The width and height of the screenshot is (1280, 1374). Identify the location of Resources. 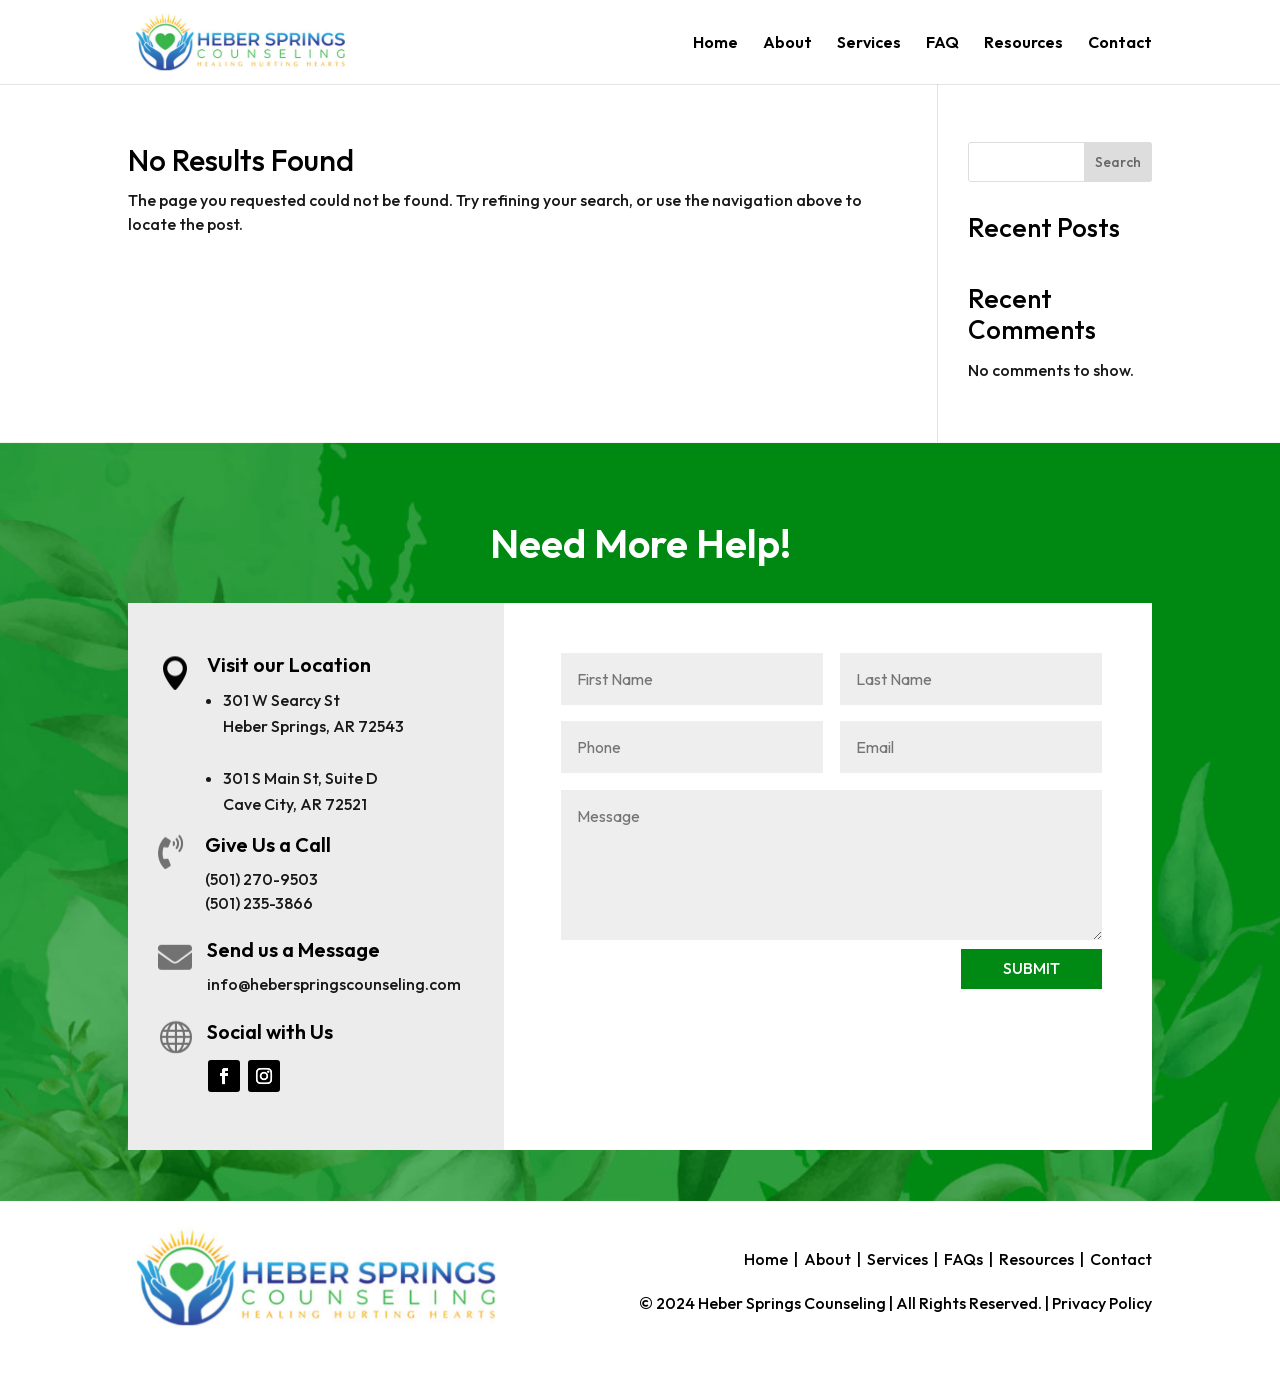
(1023, 43).